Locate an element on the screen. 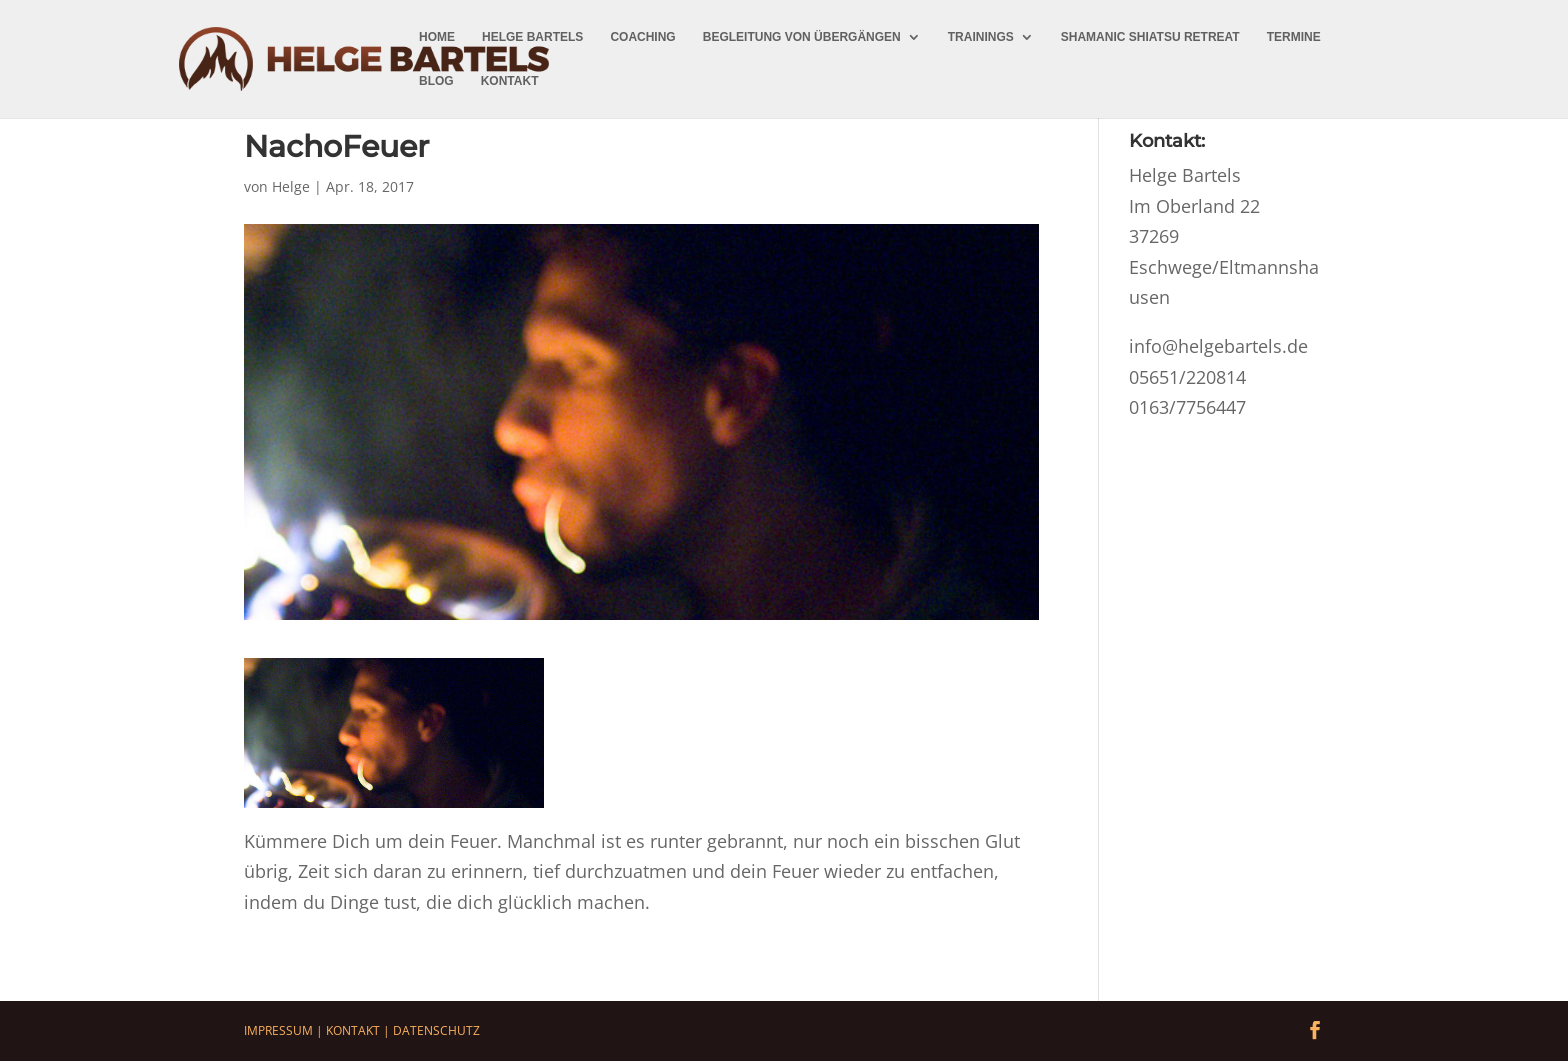 The image size is (1568, 1061). Blog is located at coordinates (436, 81).